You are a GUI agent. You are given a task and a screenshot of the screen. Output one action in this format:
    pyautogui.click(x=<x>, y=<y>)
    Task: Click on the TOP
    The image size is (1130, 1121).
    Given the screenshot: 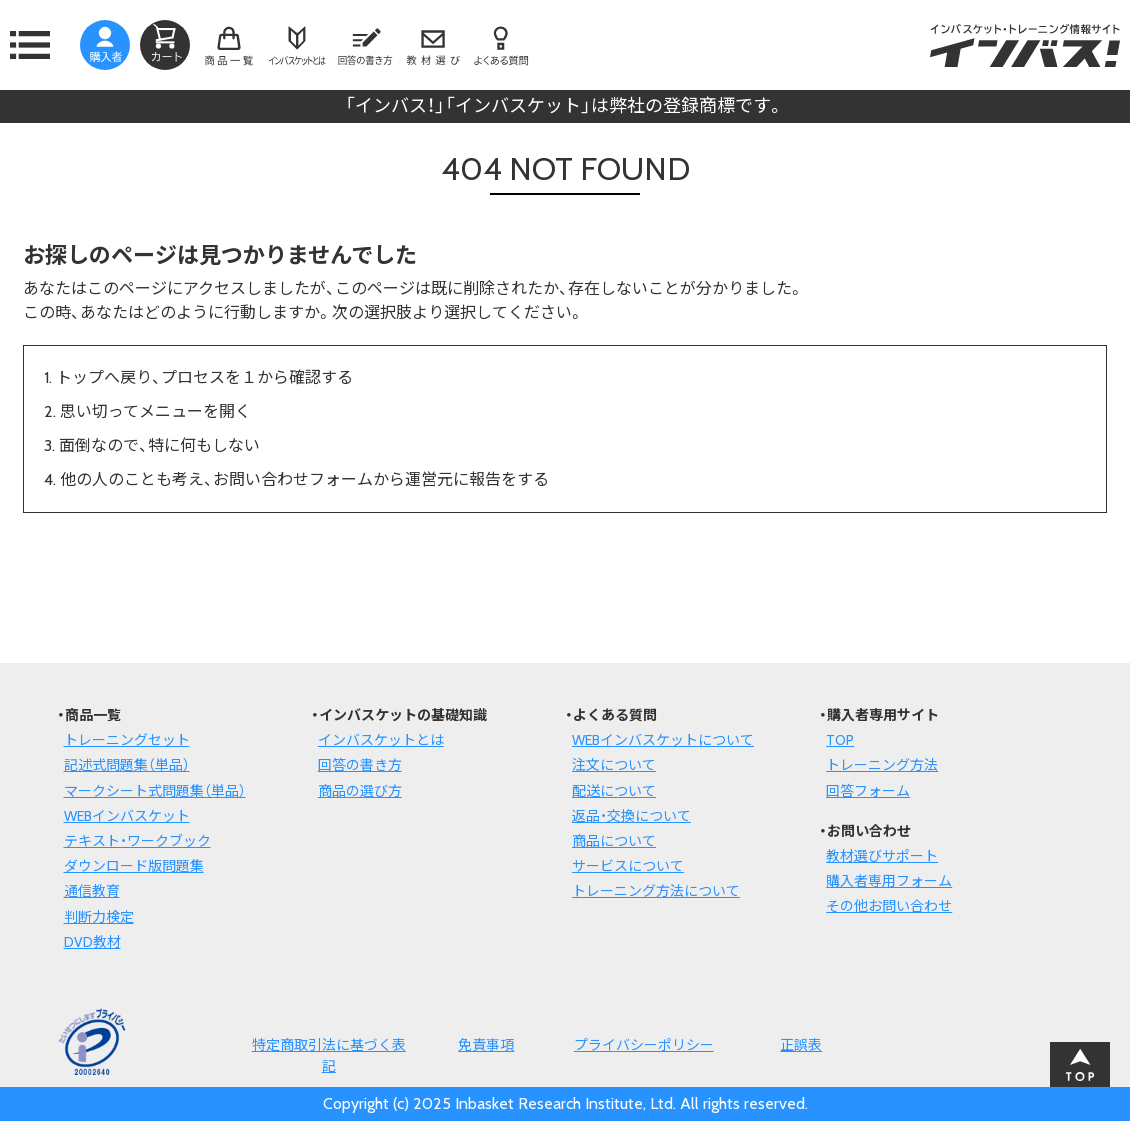 What is the action you would take?
    pyautogui.click(x=840, y=740)
    